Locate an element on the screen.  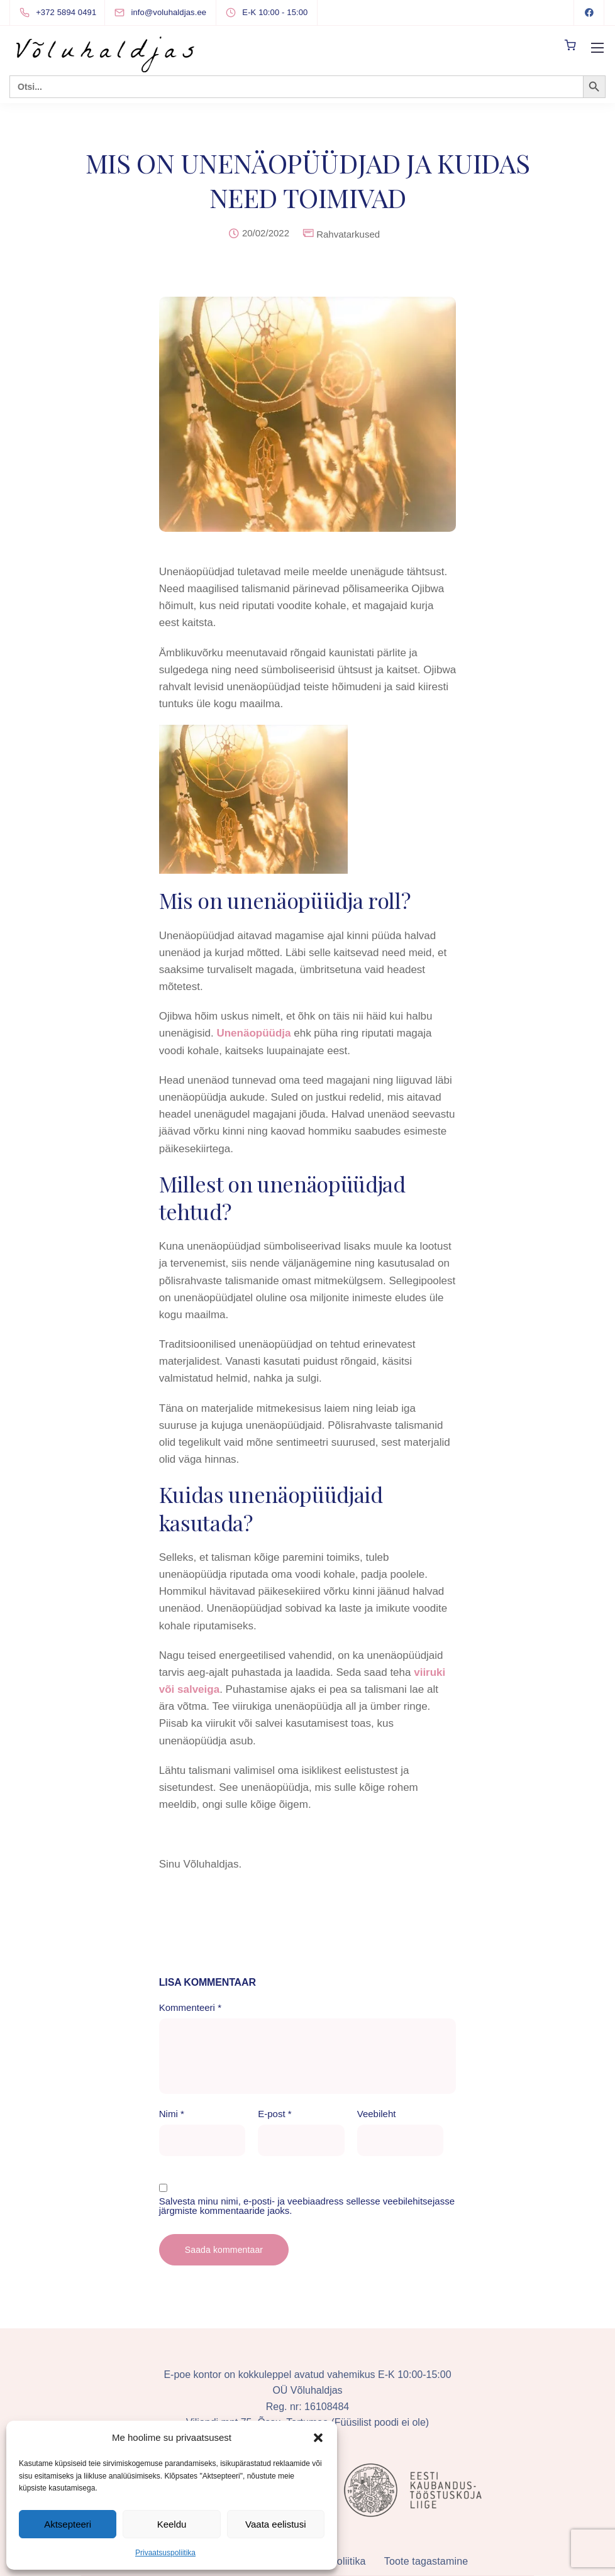
Rahvatarkused is located at coordinates (348, 234).